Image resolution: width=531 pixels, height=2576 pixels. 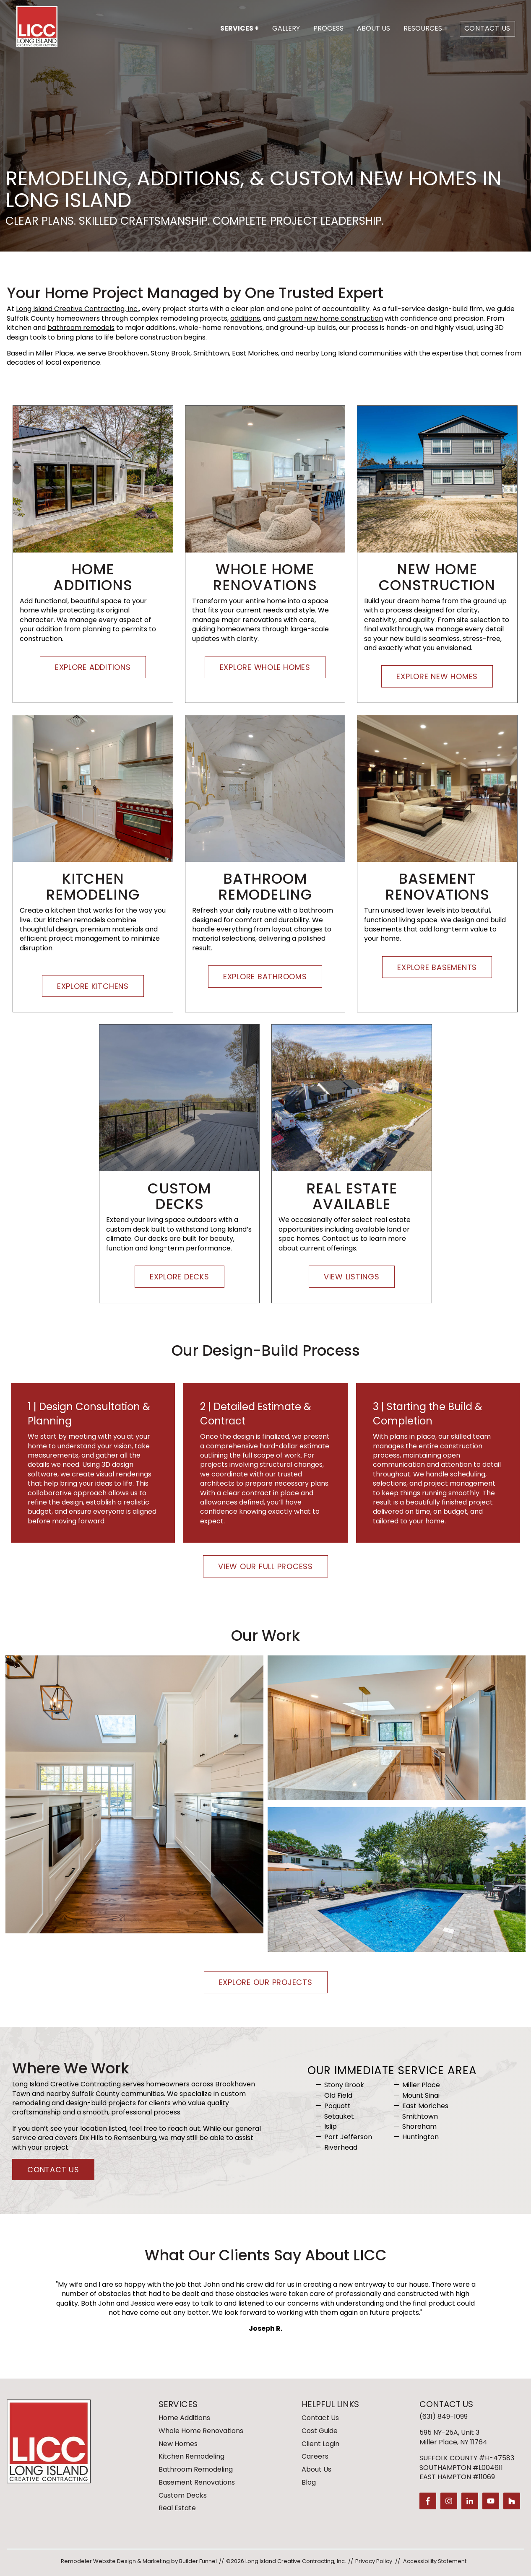 I want to click on Kitchen Remodeling [menuitem], so click(x=191, y=2456).